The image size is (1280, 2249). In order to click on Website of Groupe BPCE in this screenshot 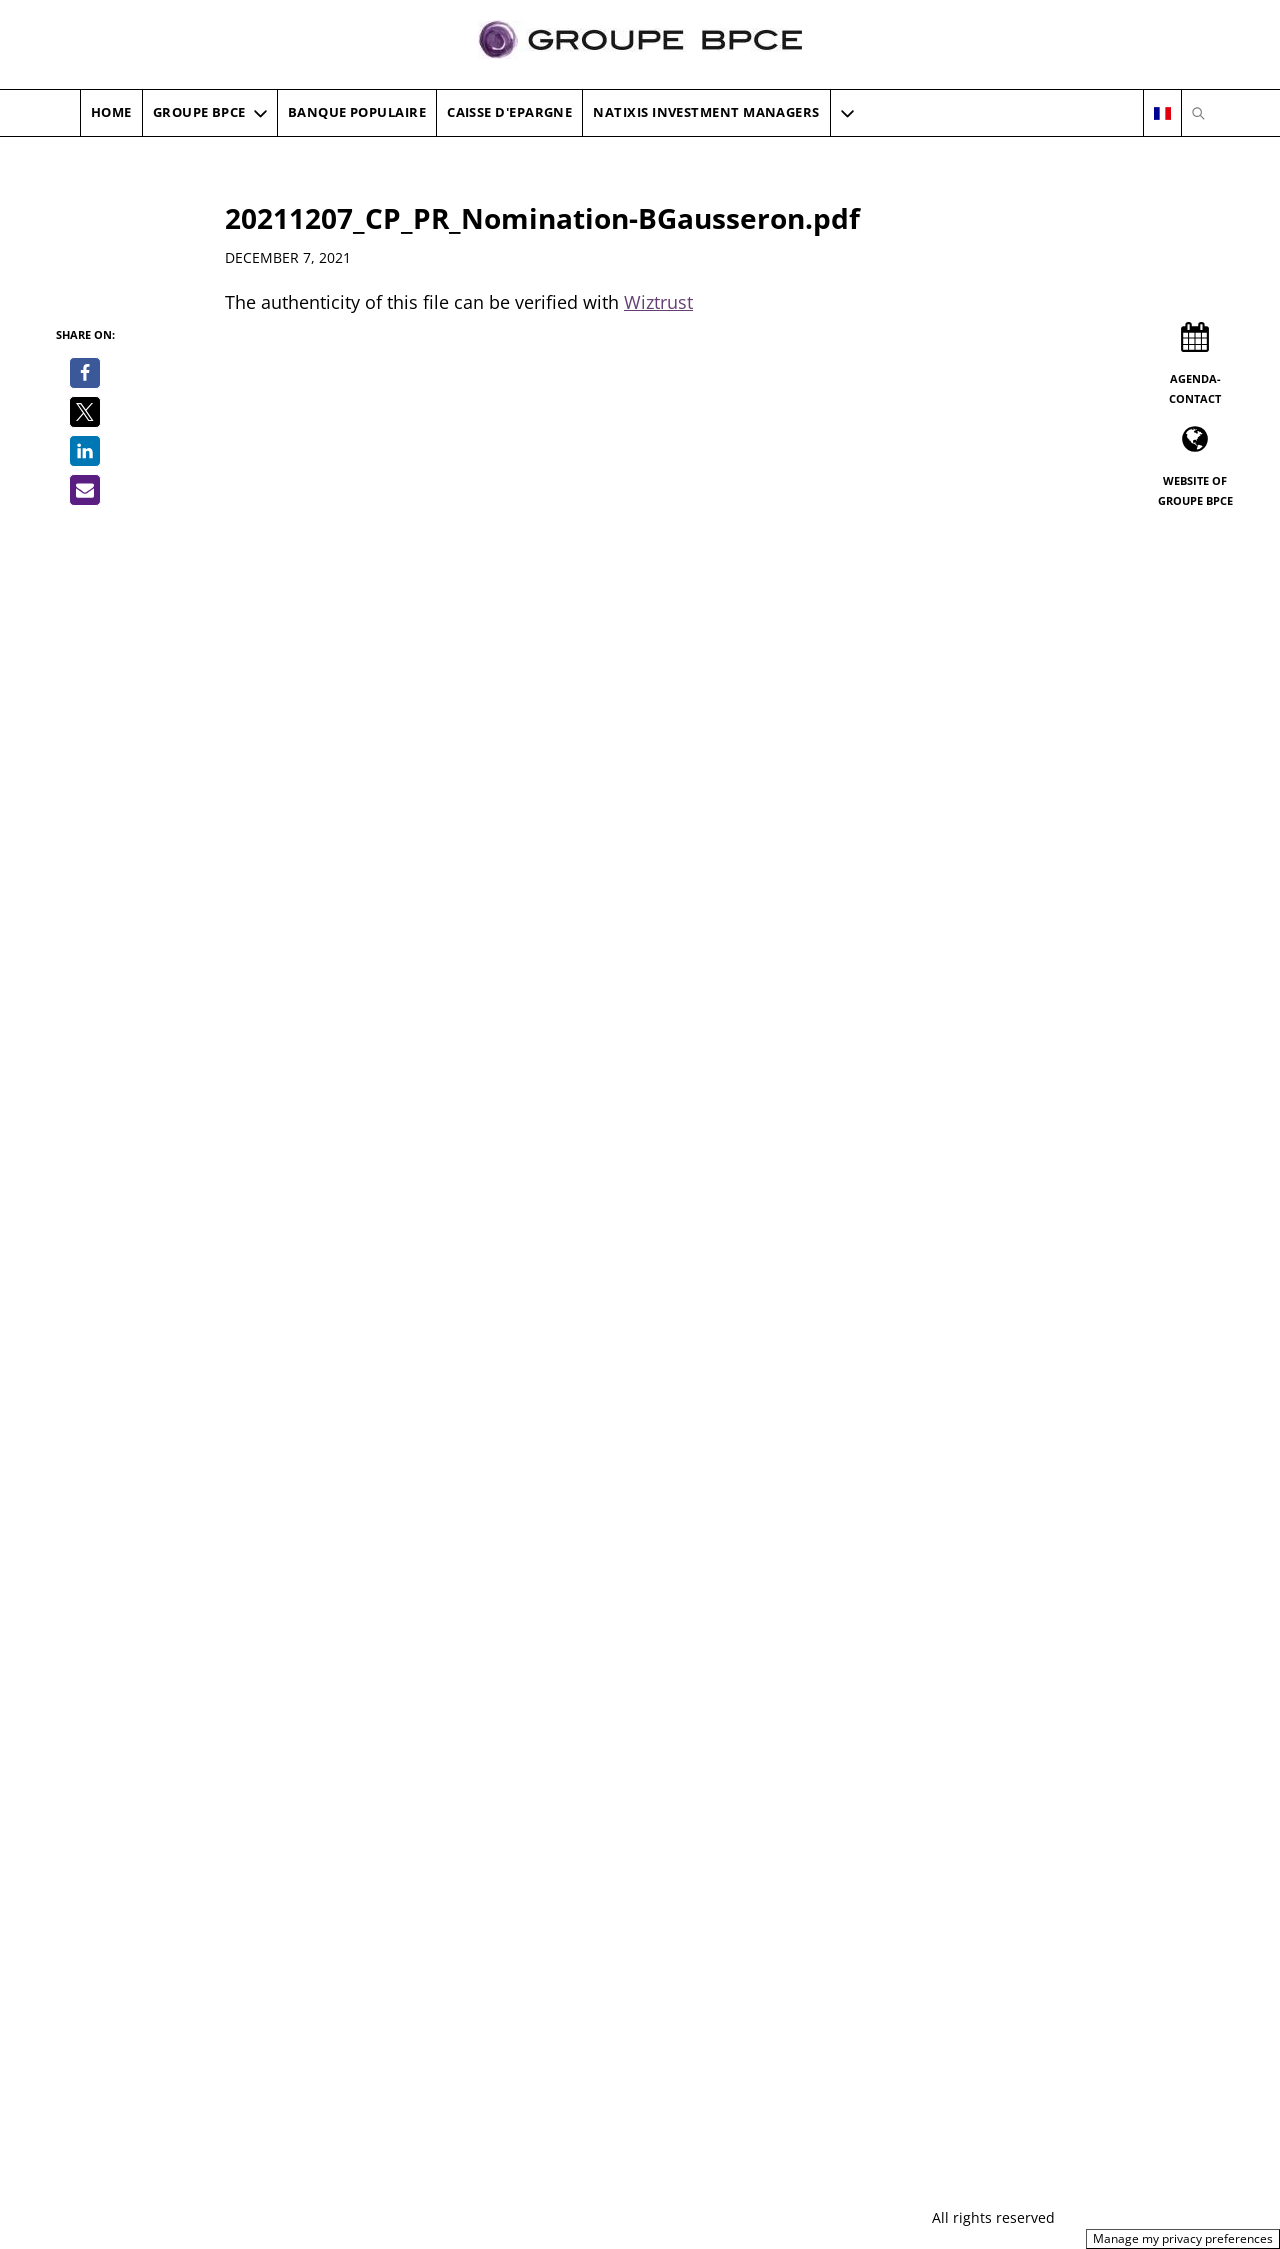, I will do `click(1195, 490)`.